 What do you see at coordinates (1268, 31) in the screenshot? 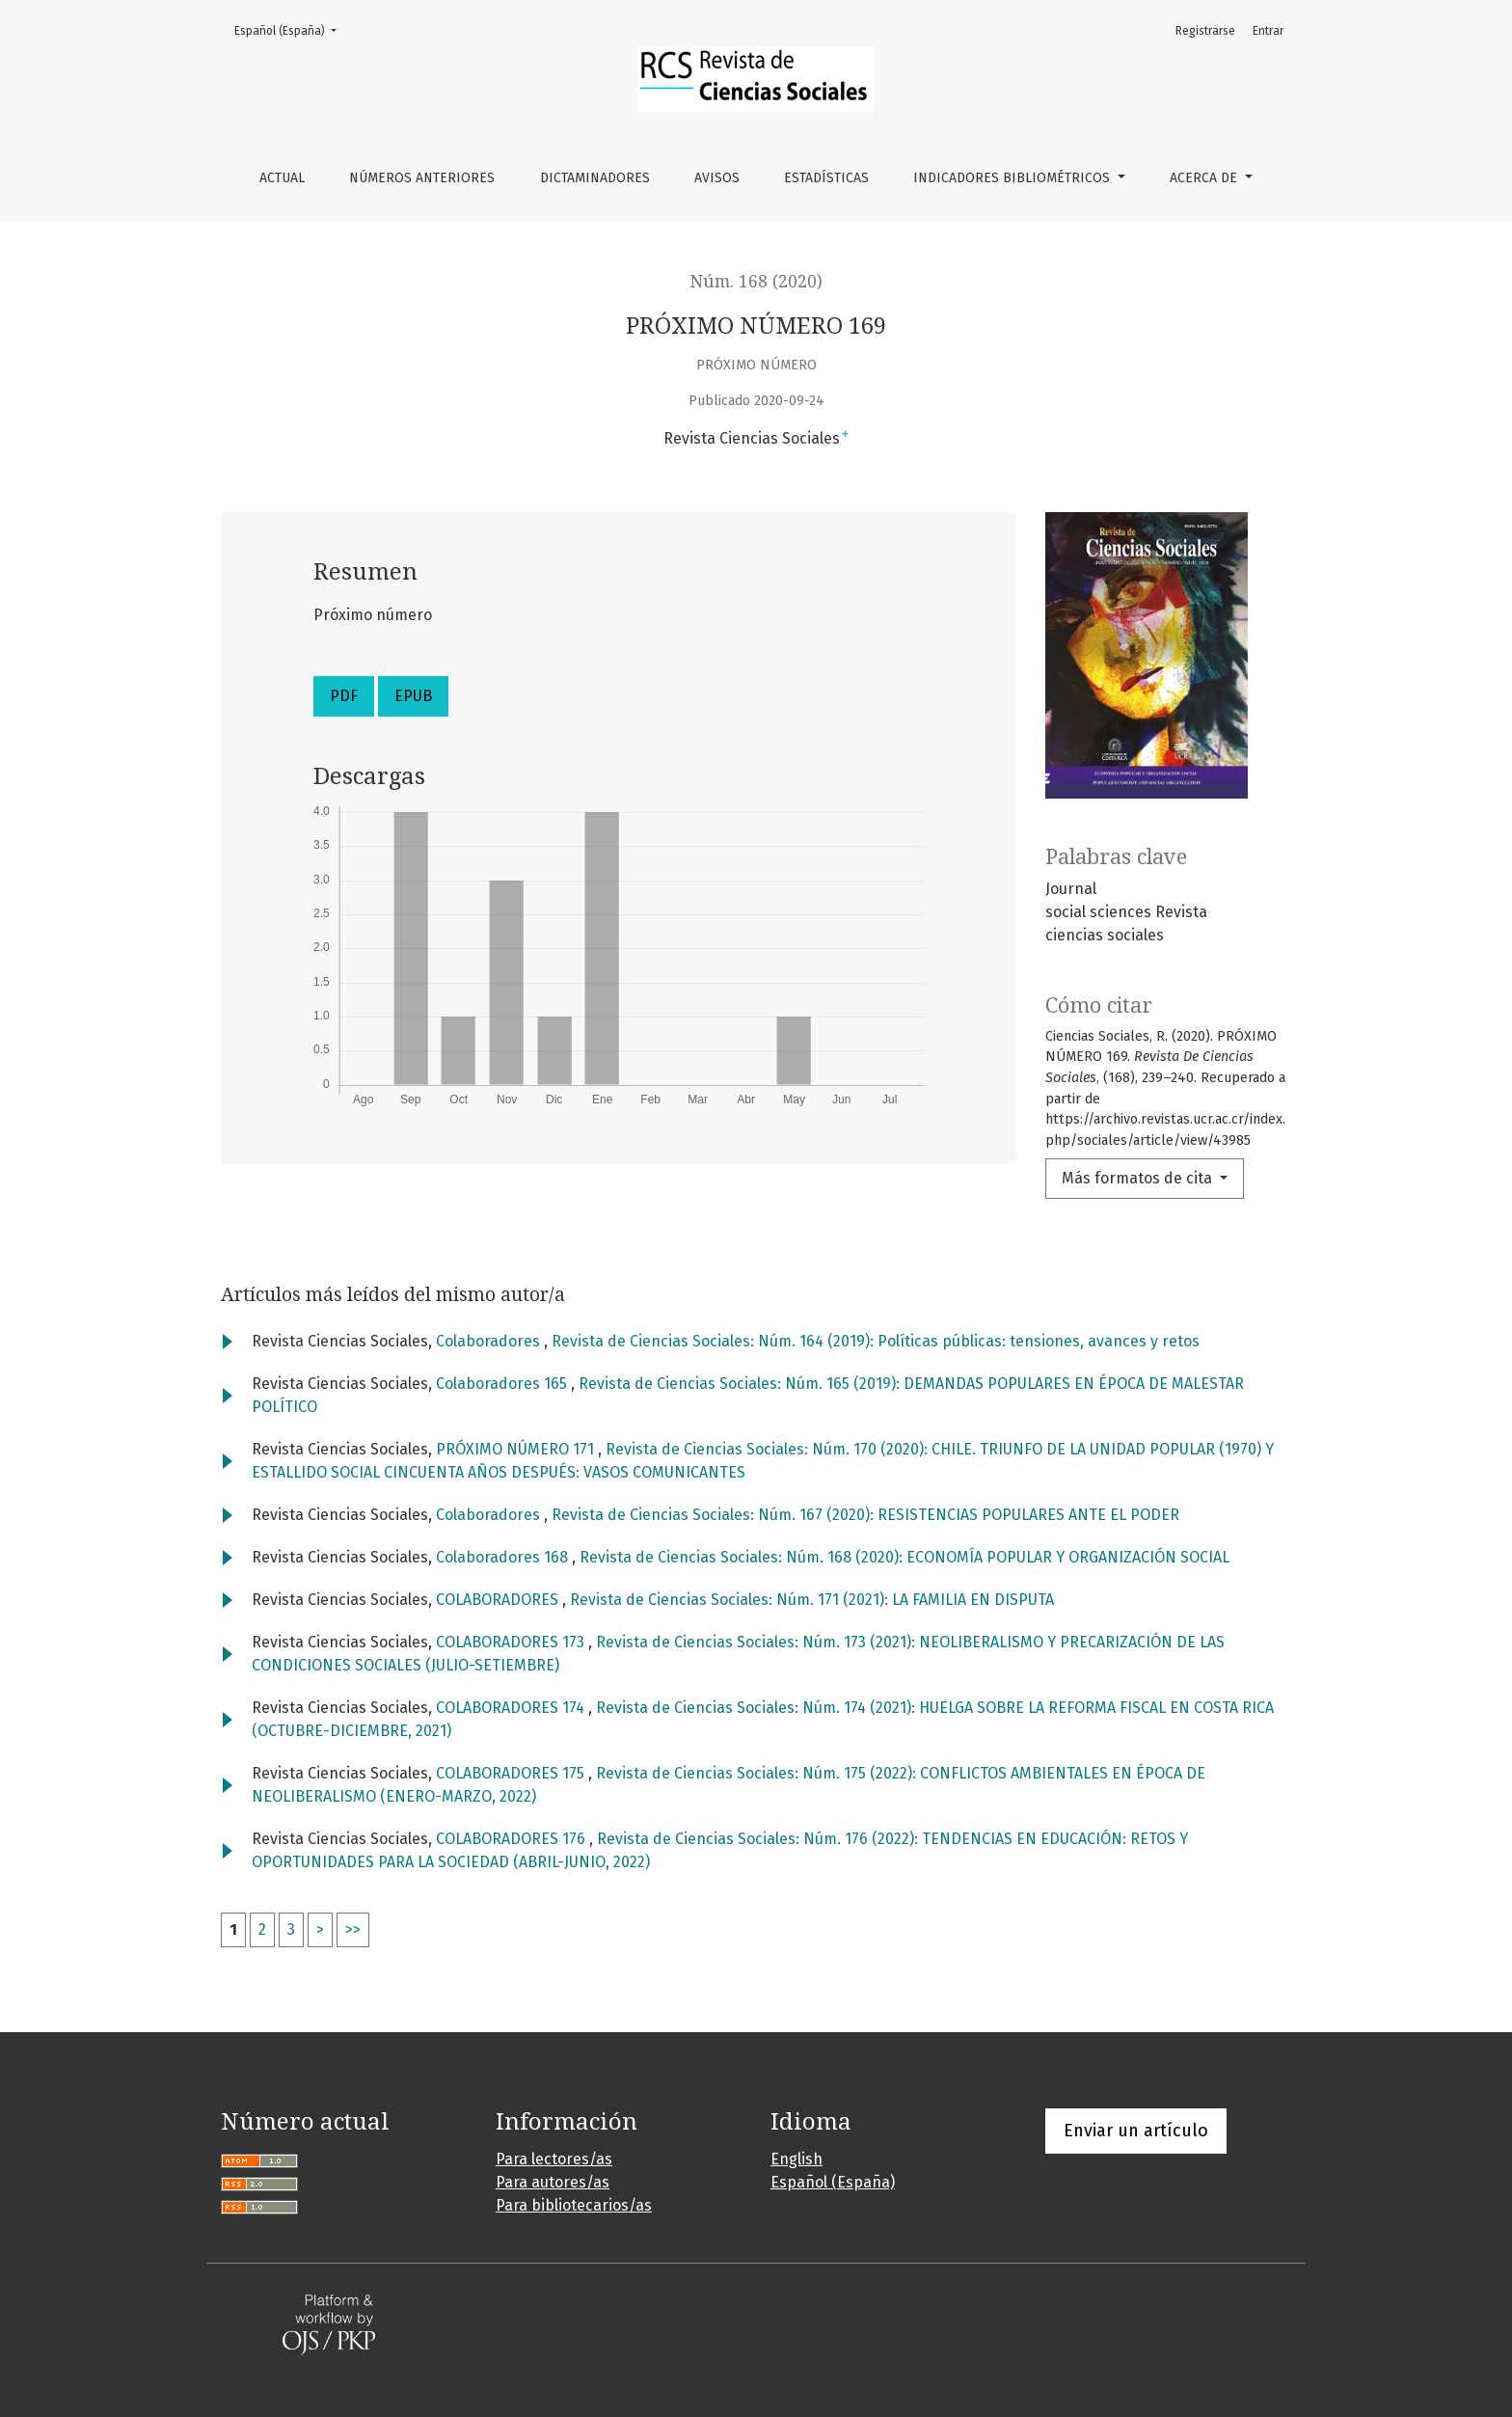
I see `Entrar` at bounding box center [1268, 31].